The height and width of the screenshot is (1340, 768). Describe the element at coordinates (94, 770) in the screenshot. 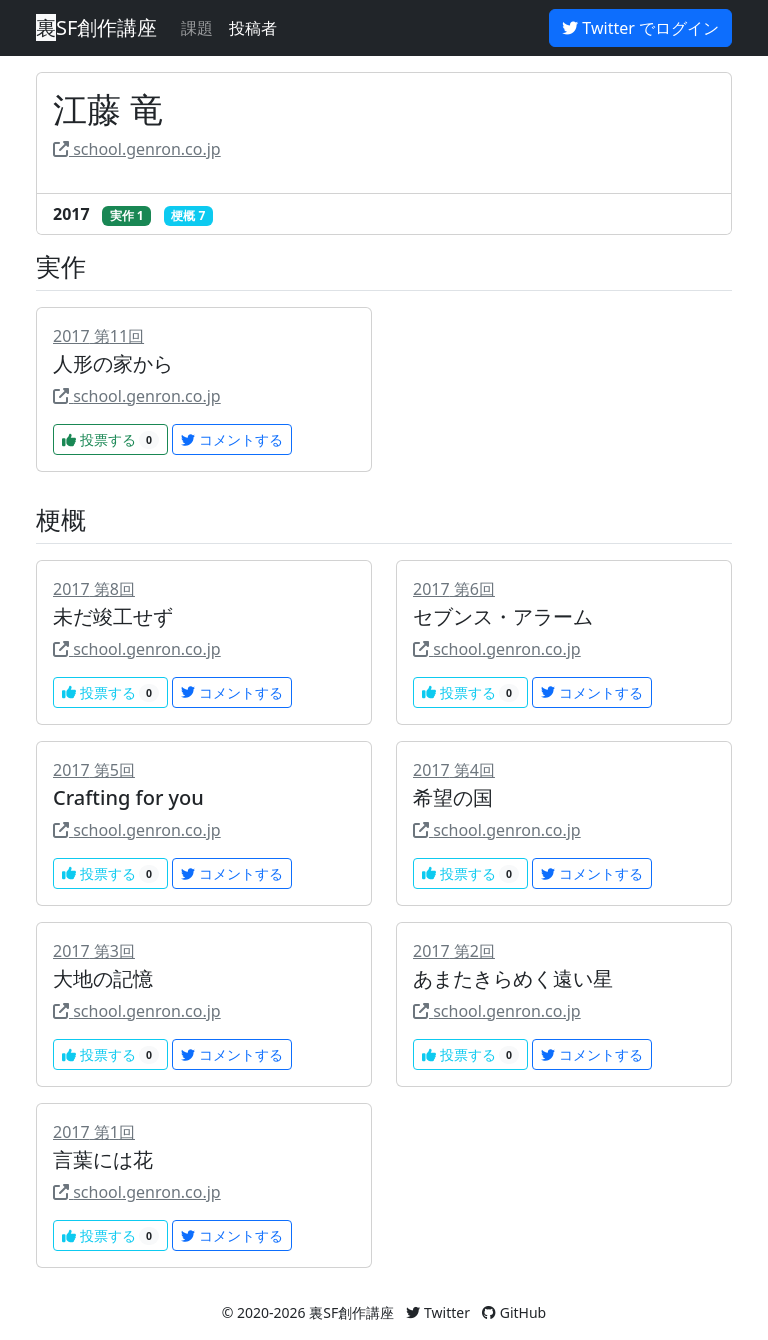

I see `2017 第5回` at that location.